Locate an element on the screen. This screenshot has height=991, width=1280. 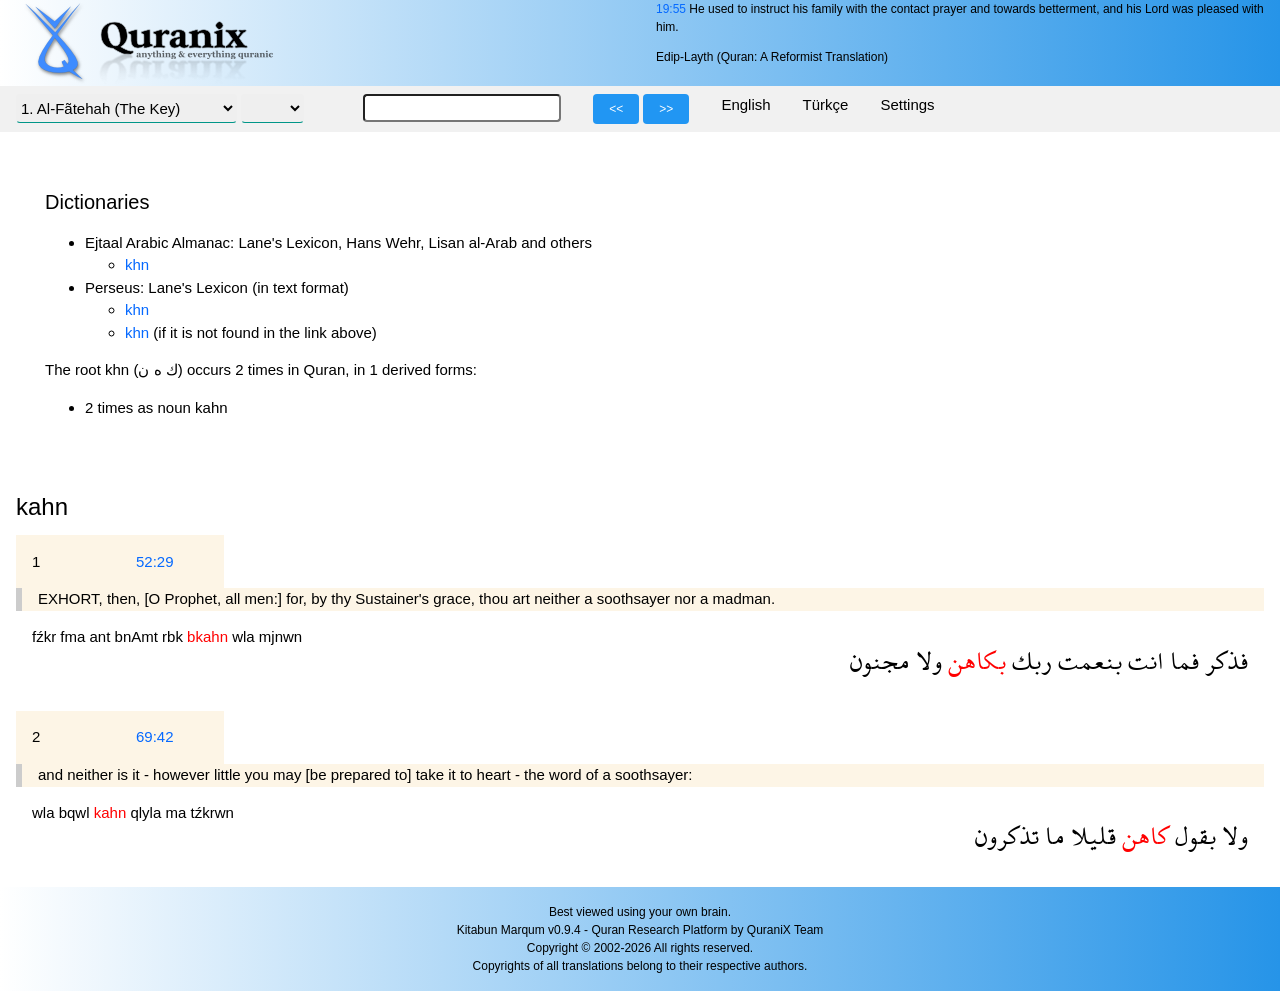
mjnwn is located at coordinates (280, 636).